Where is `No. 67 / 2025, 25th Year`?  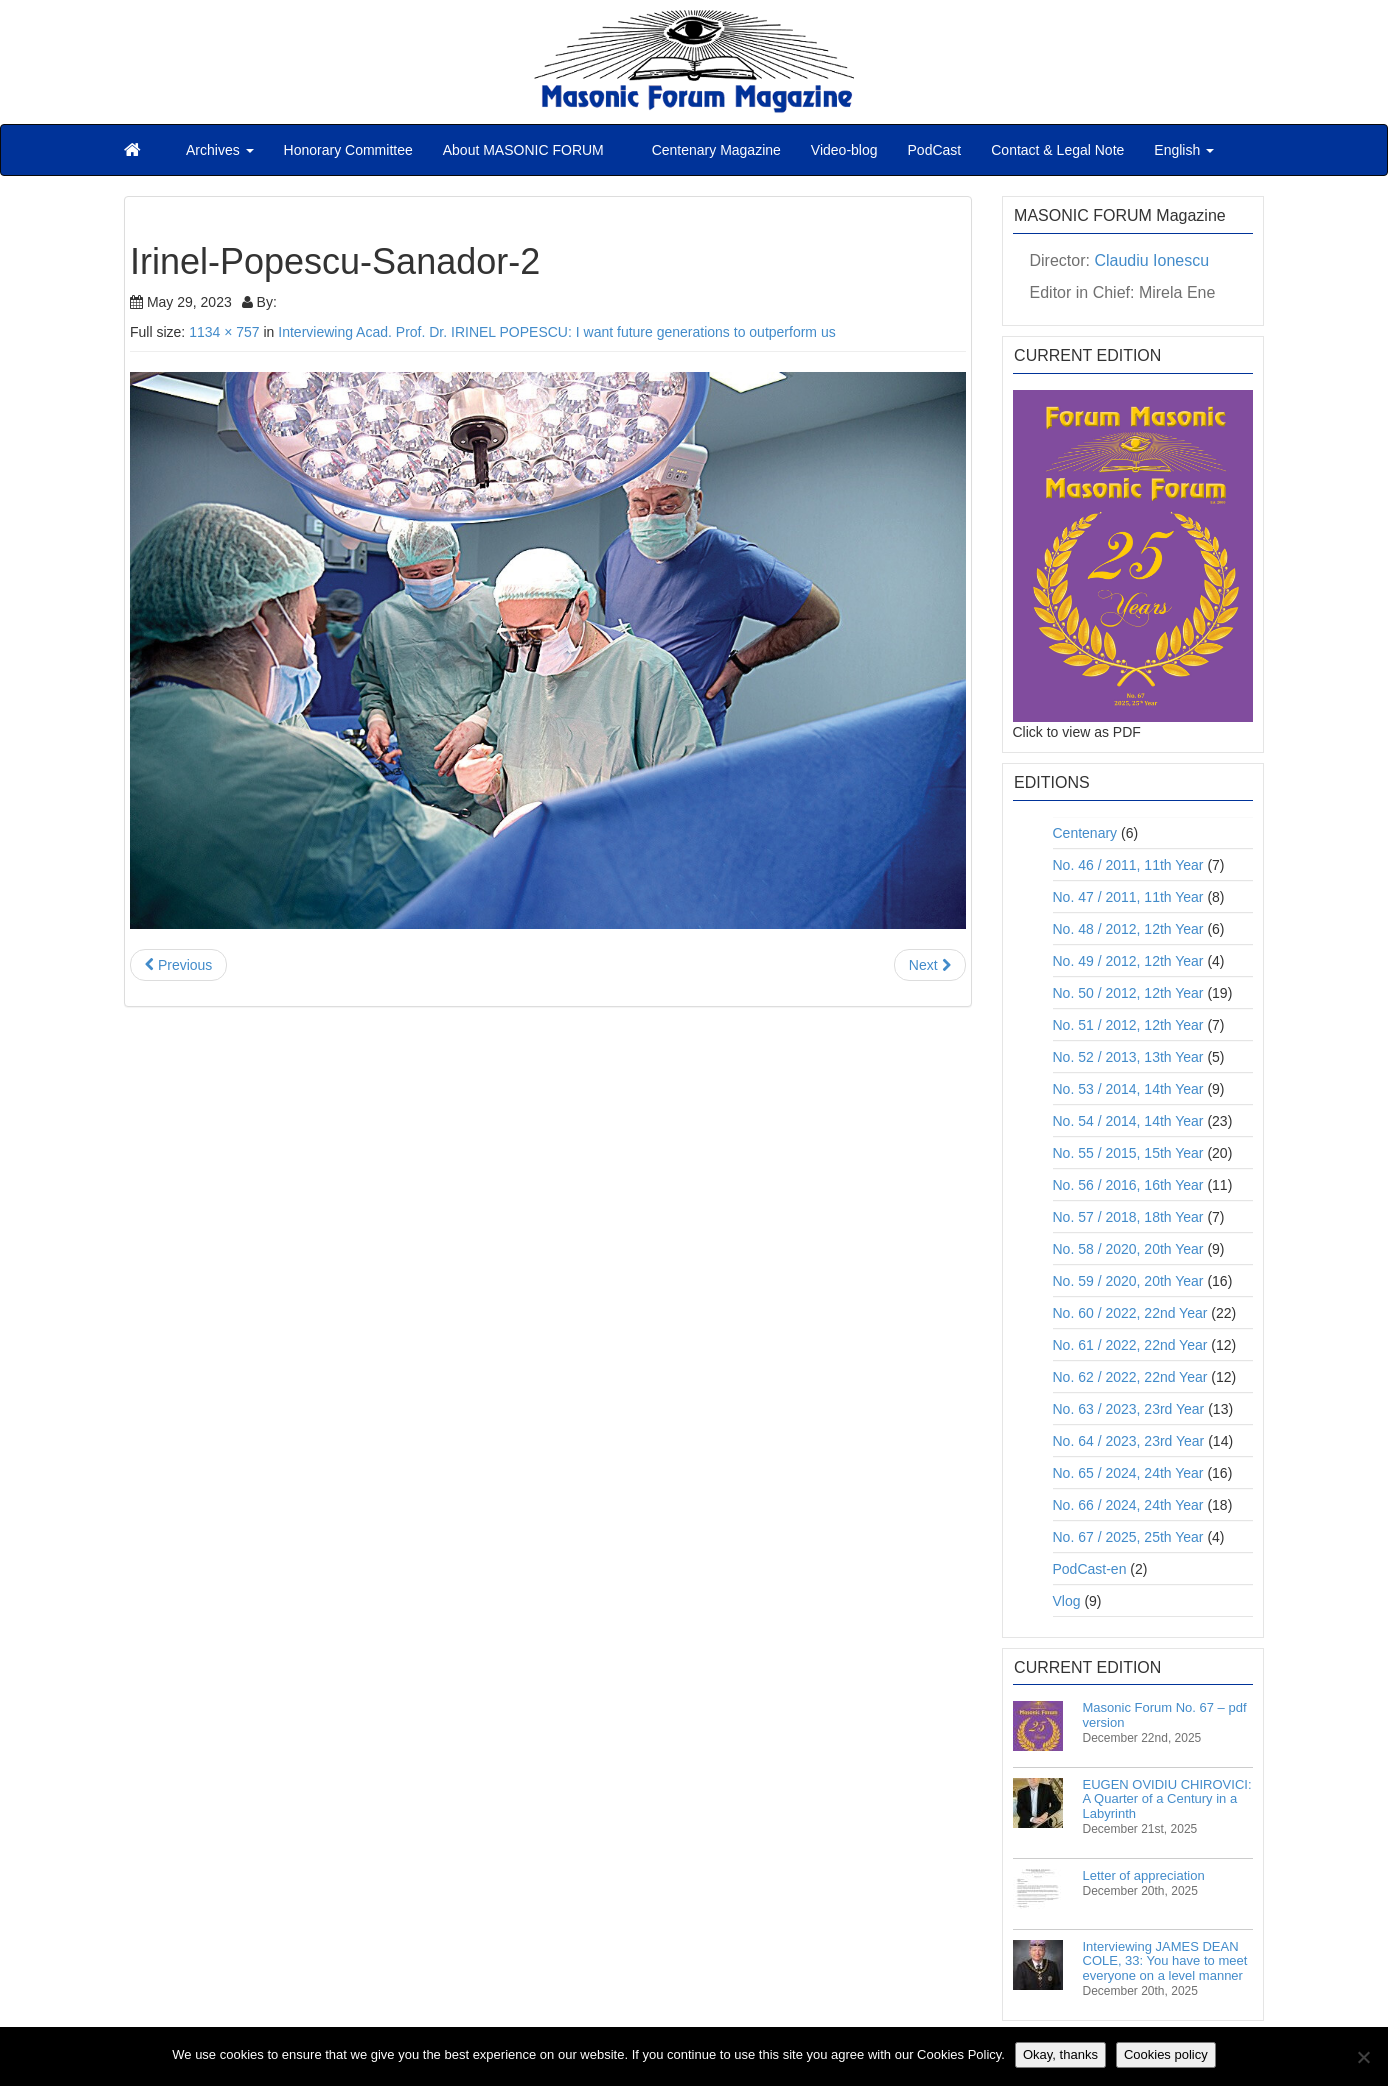
No. 67 / 2025, 25th Year is located at coordinates (1128, 1537).